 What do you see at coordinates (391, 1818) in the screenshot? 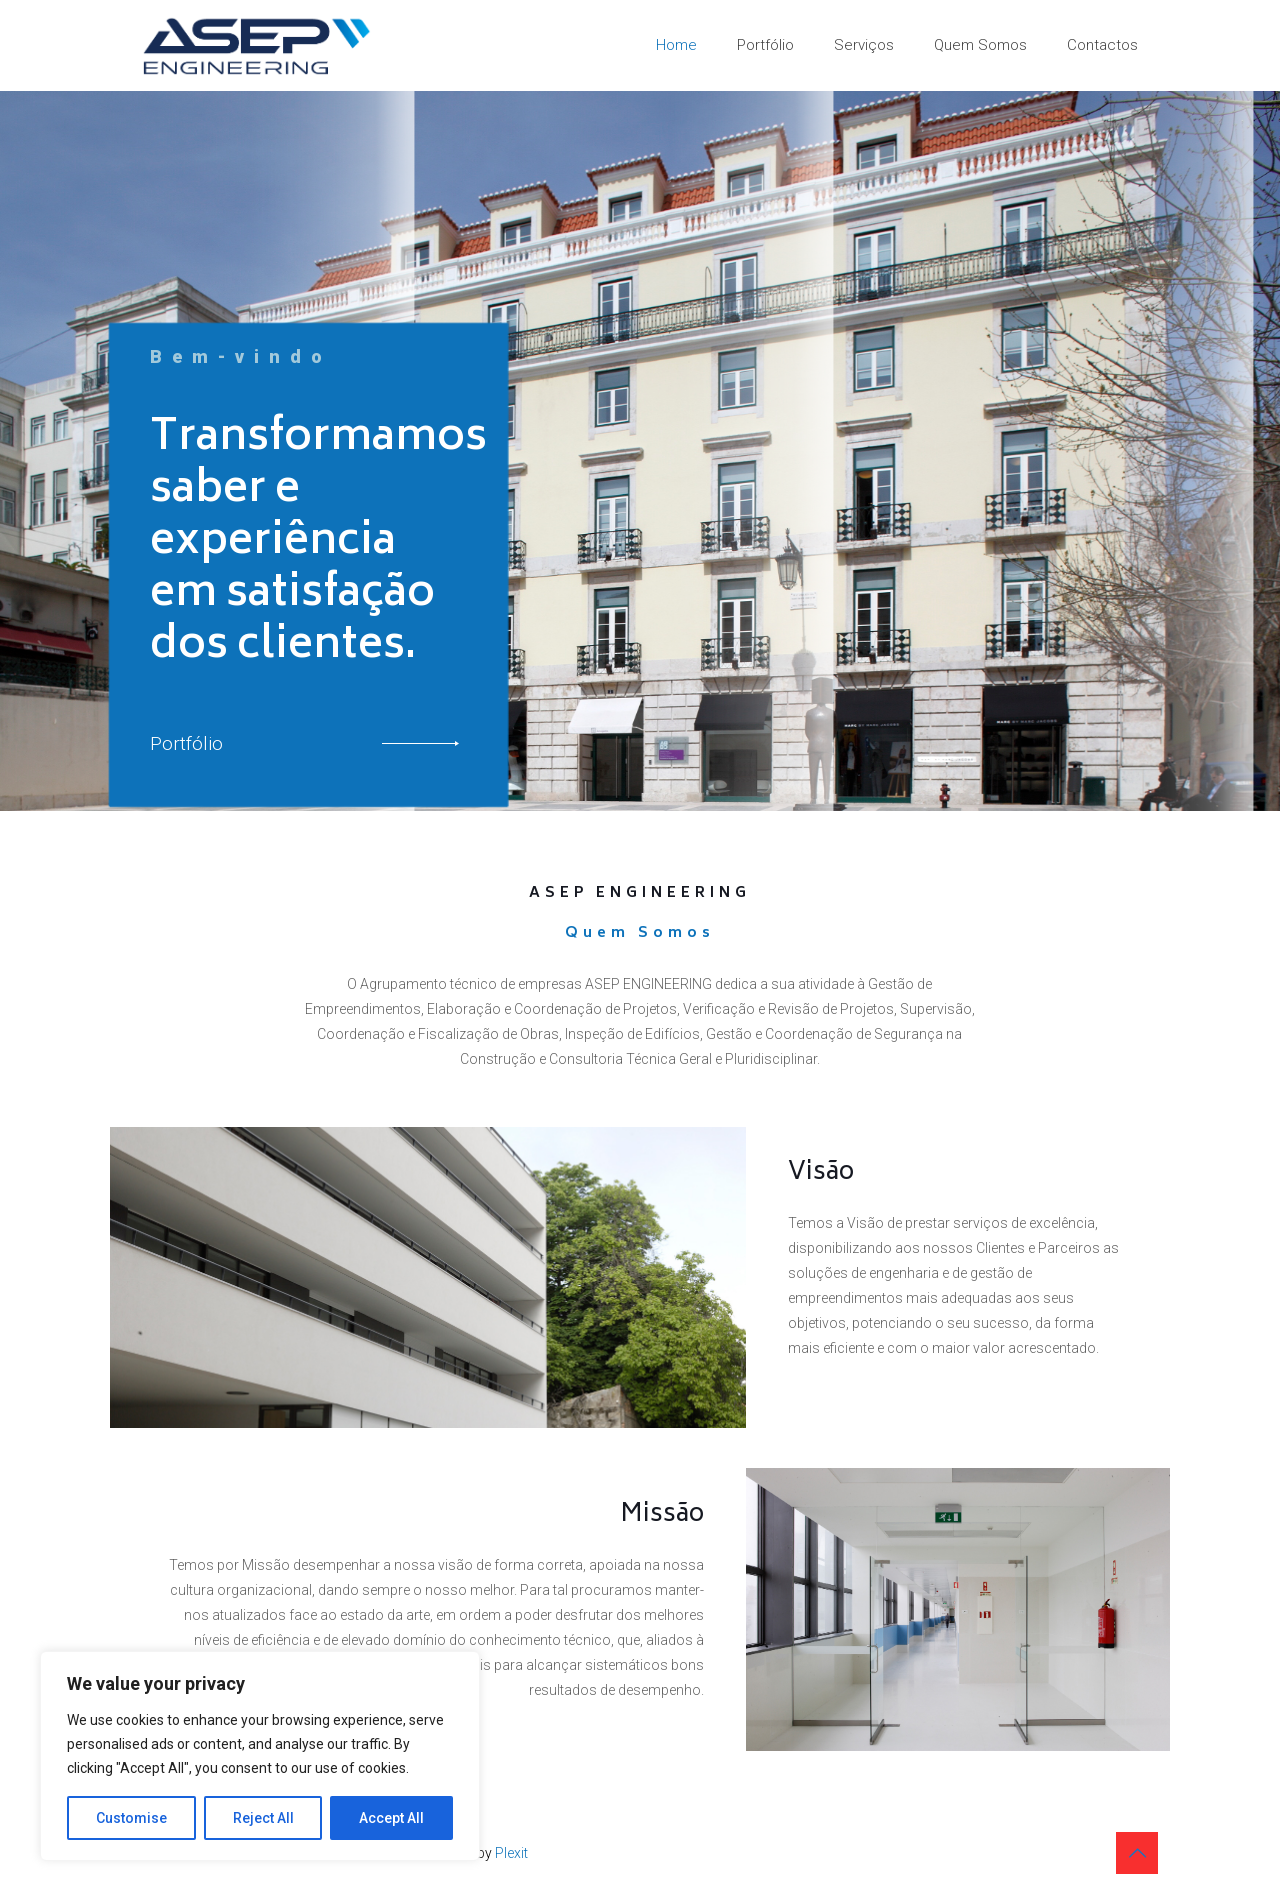
I see `Accept All` at bounding box center [391, 1818].